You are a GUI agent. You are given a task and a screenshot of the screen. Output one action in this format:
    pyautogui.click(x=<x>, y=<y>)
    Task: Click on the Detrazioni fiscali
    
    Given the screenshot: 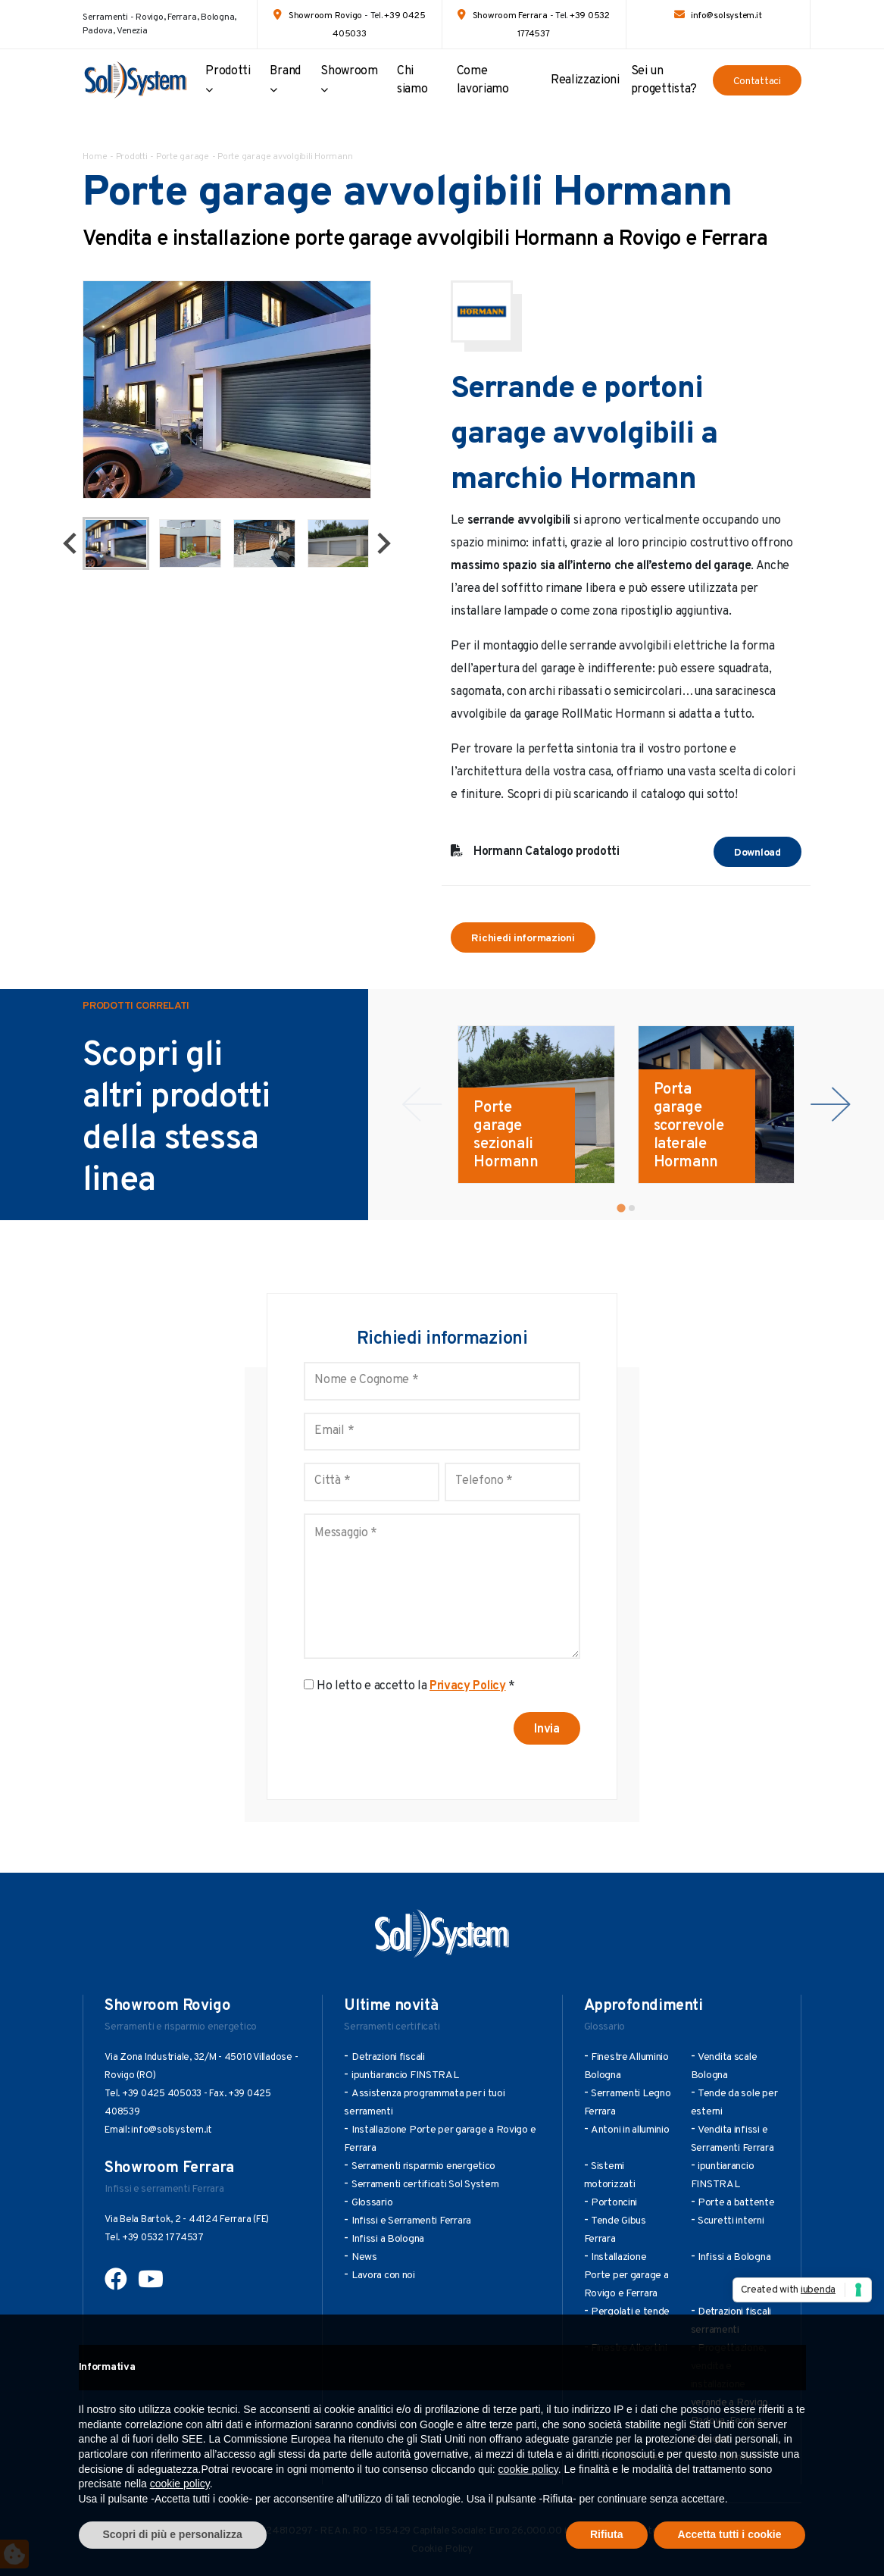 What is the action you would take?
    pyautogui.click(x=388, y=2057)
    